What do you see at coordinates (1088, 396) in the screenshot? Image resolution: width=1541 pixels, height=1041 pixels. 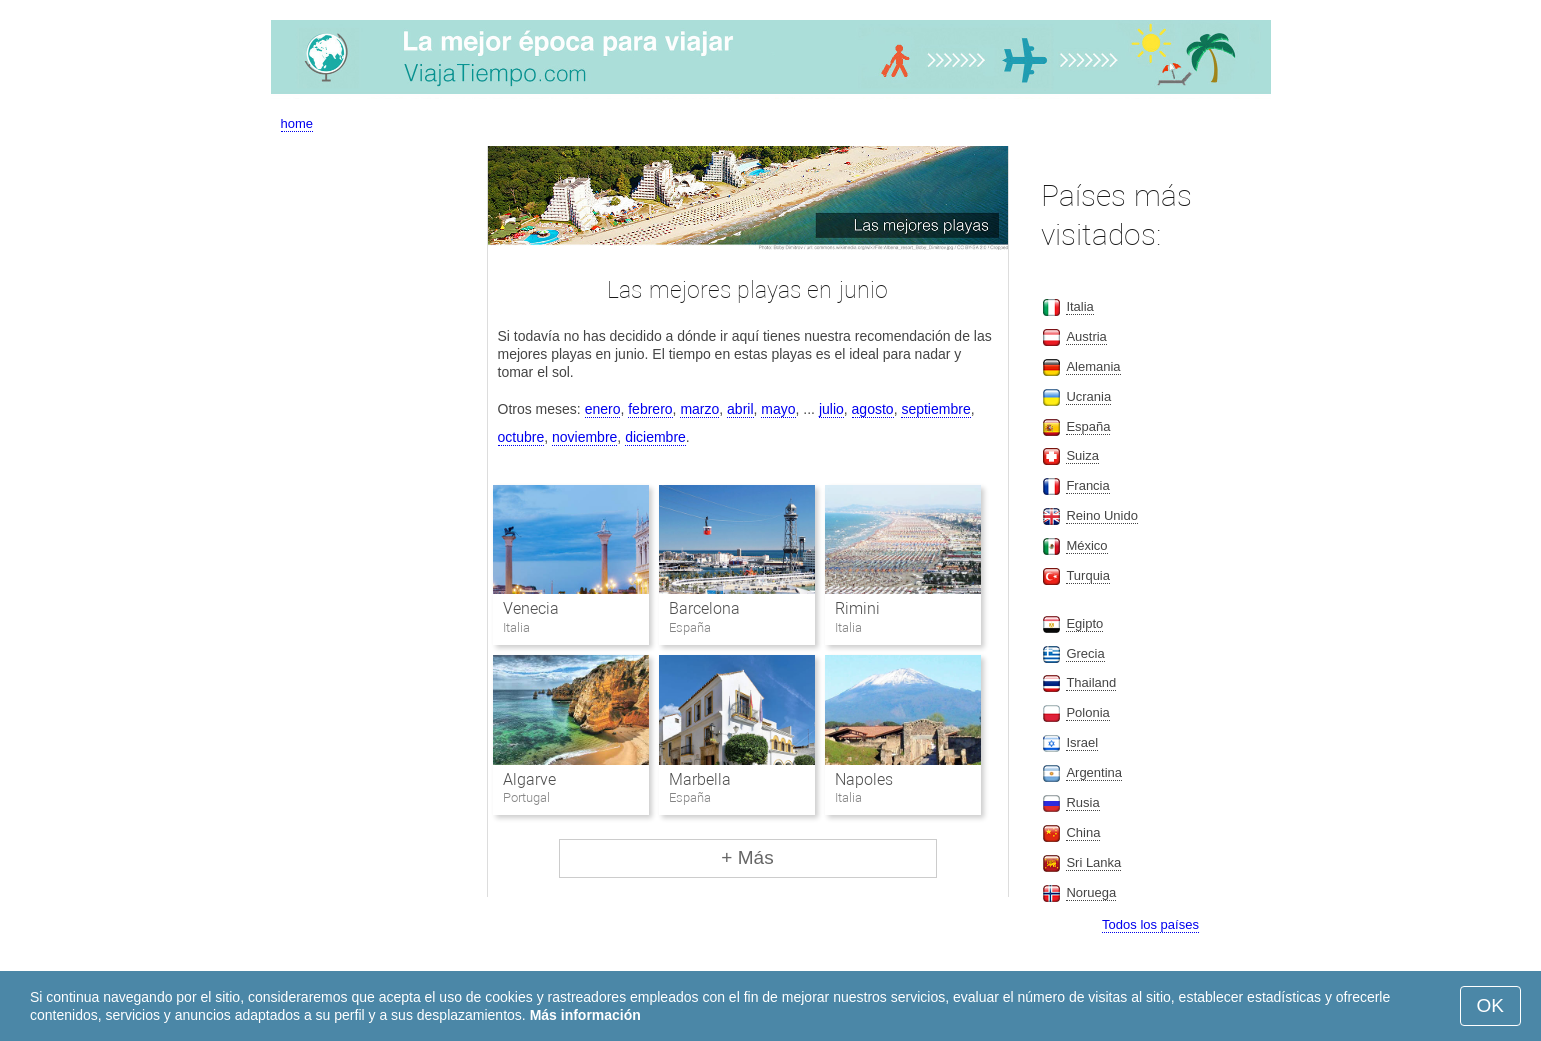 I see `Ucrania` at bounding box center [1088, 396].